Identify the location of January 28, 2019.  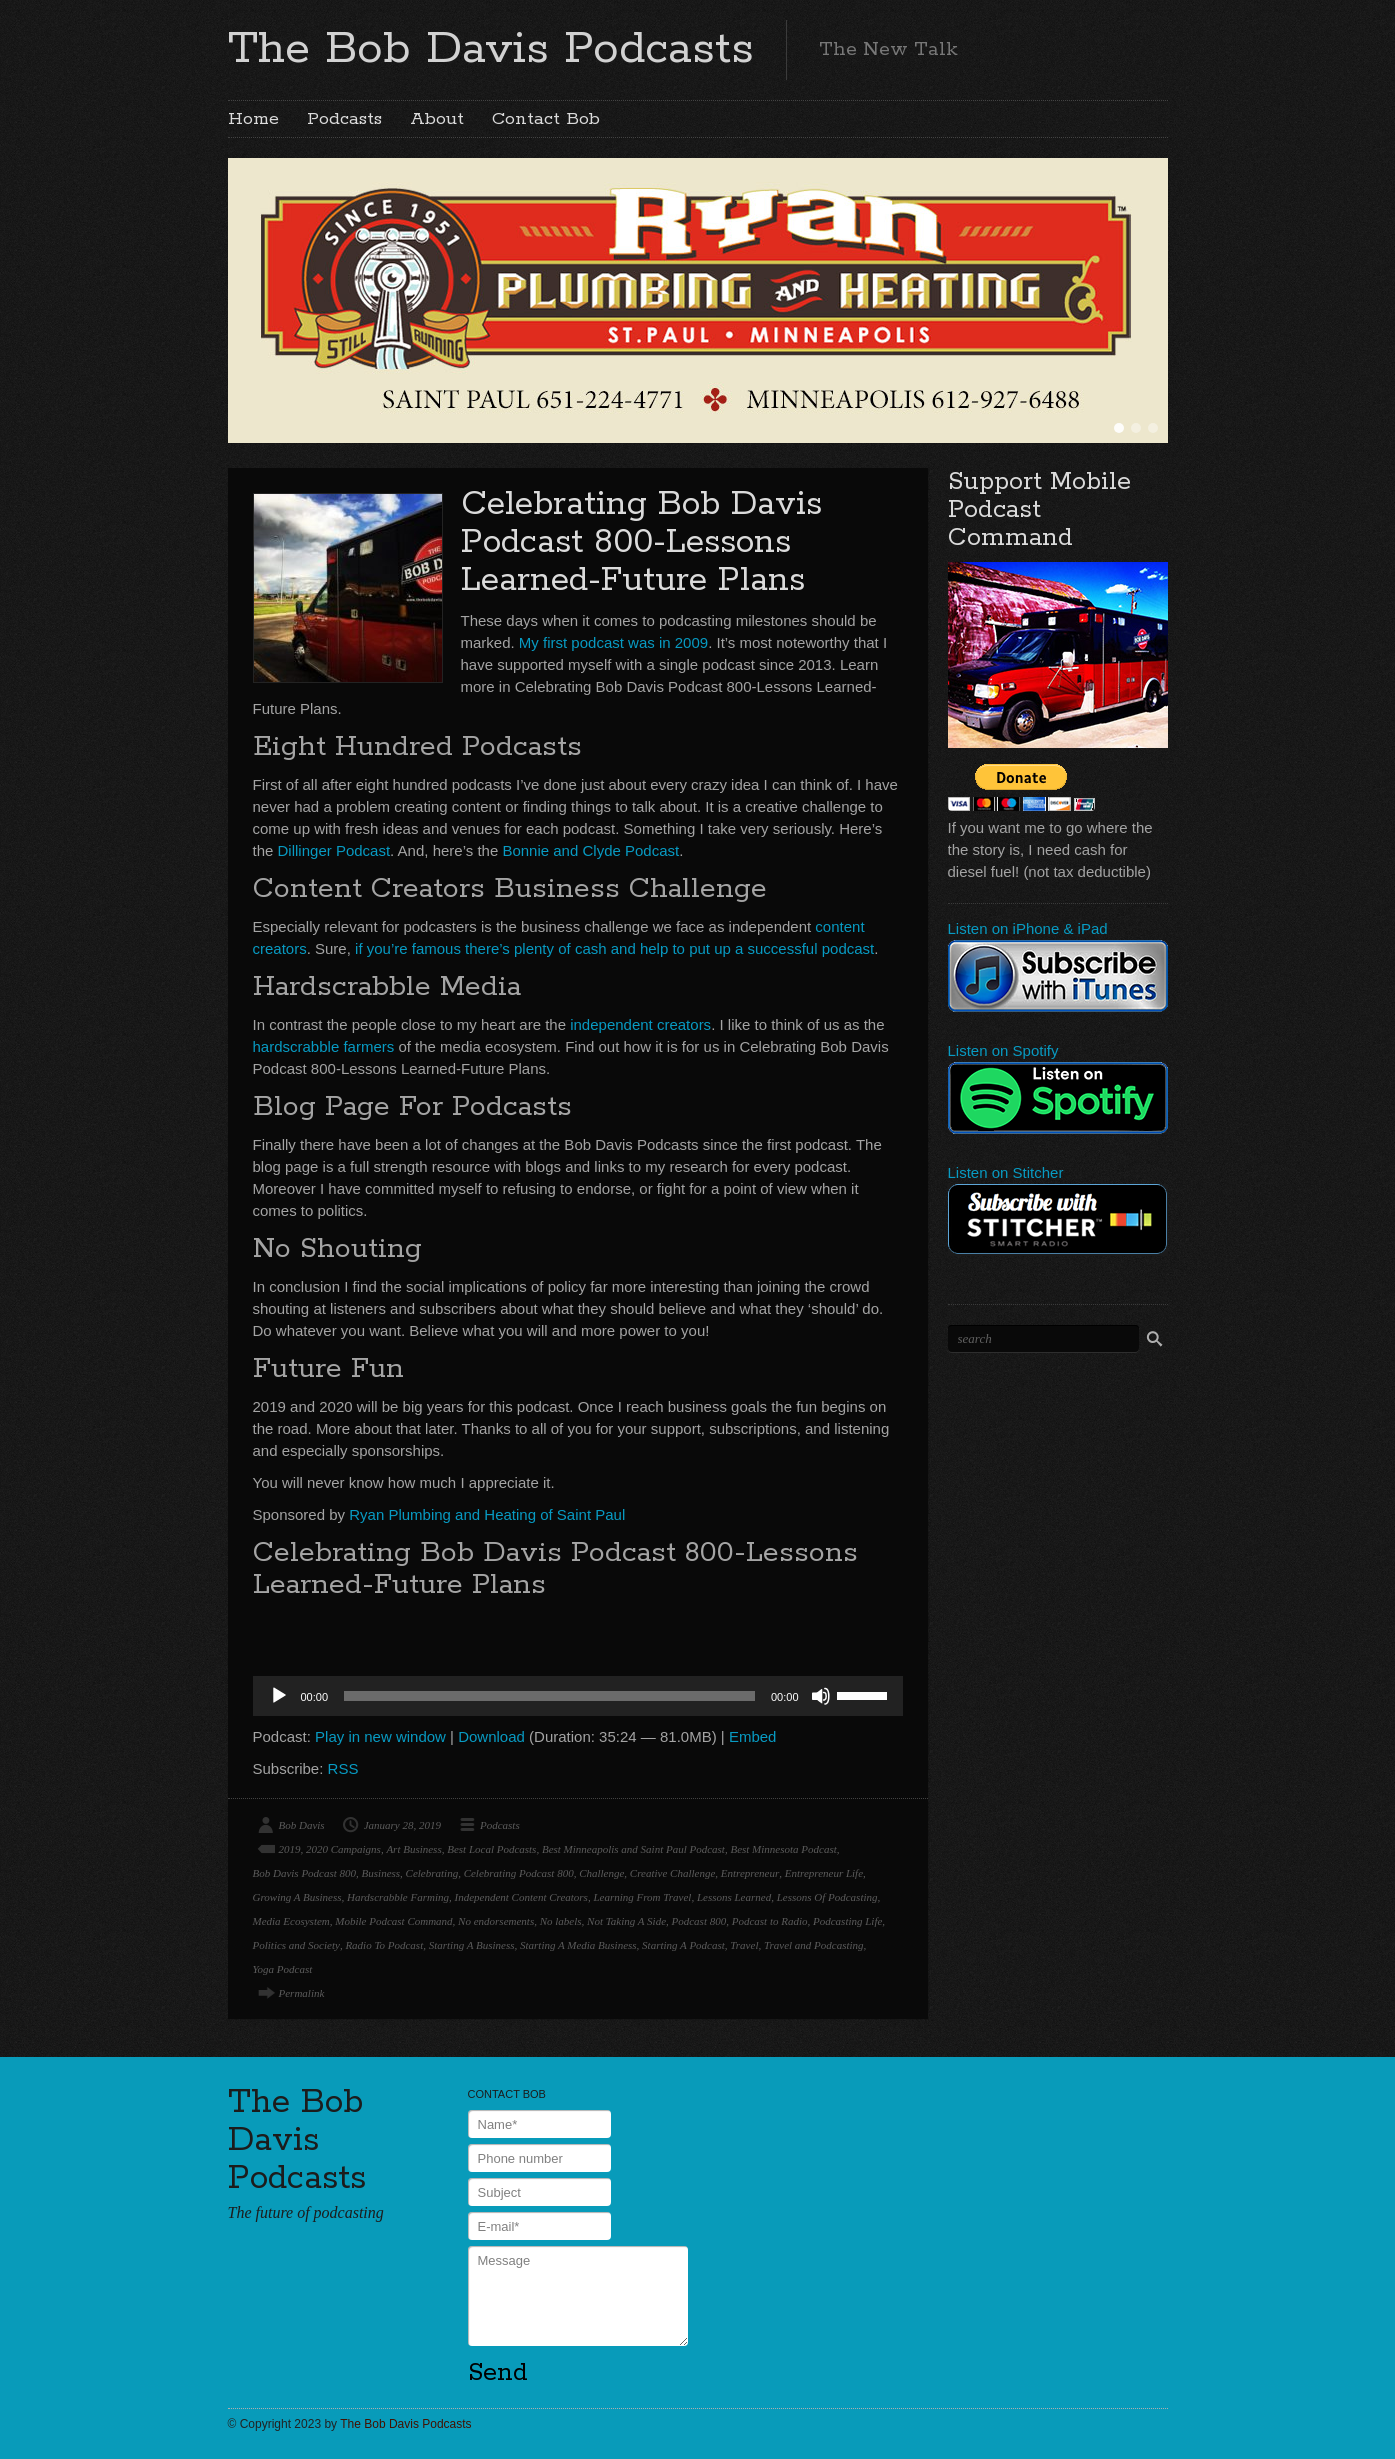
(402, 1825).